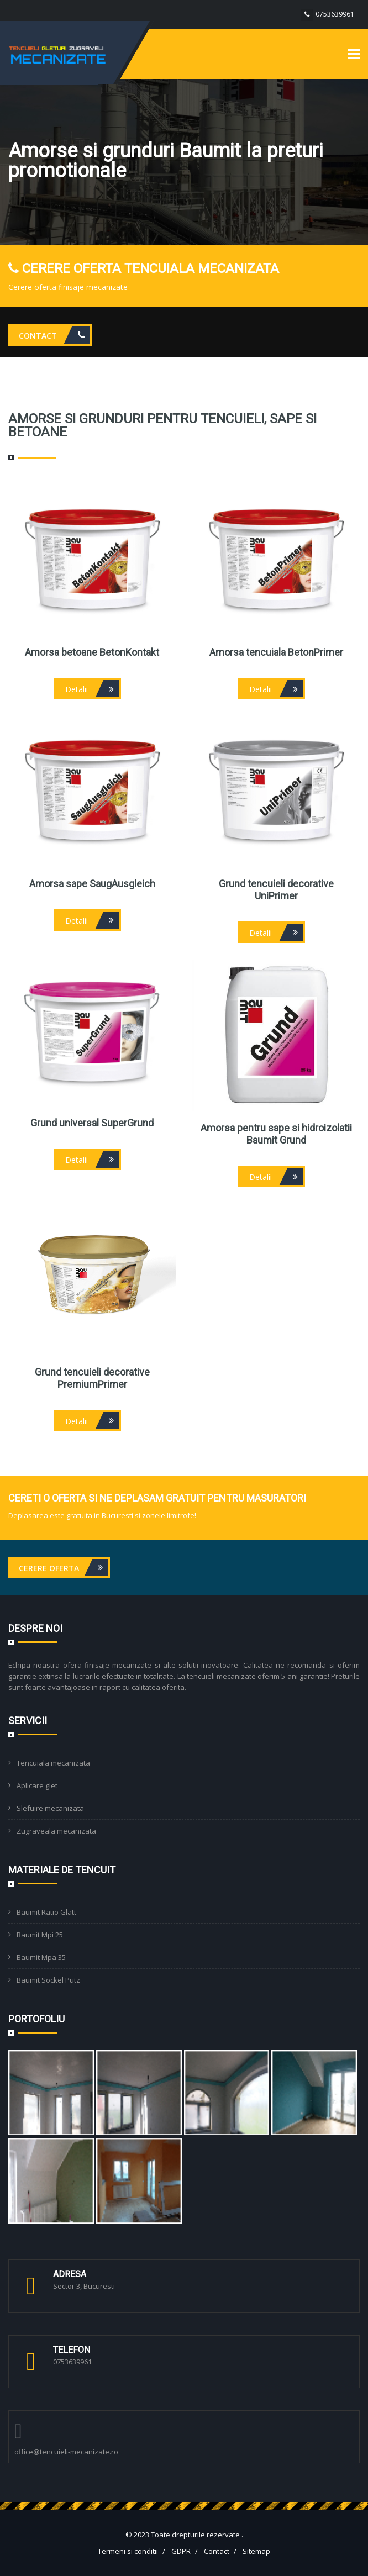 The height and width of the screenshot is (2576, 368). Describe the element at coordinates (37, 1785) in the screenshot. I see `Aplicare glet` at that location.